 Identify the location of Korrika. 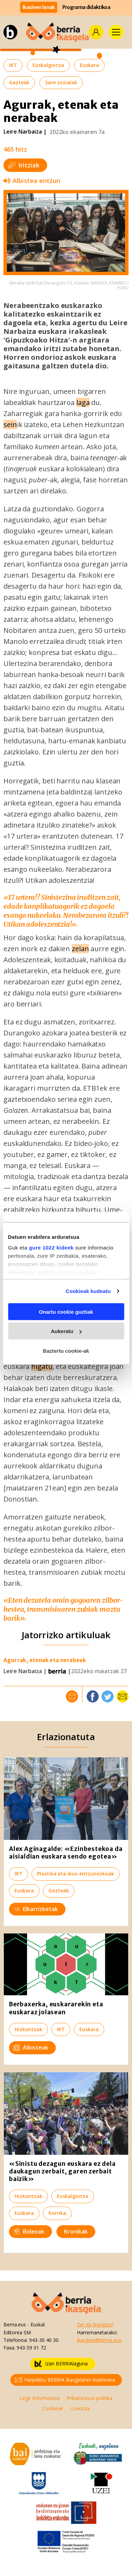
(57, 2213).